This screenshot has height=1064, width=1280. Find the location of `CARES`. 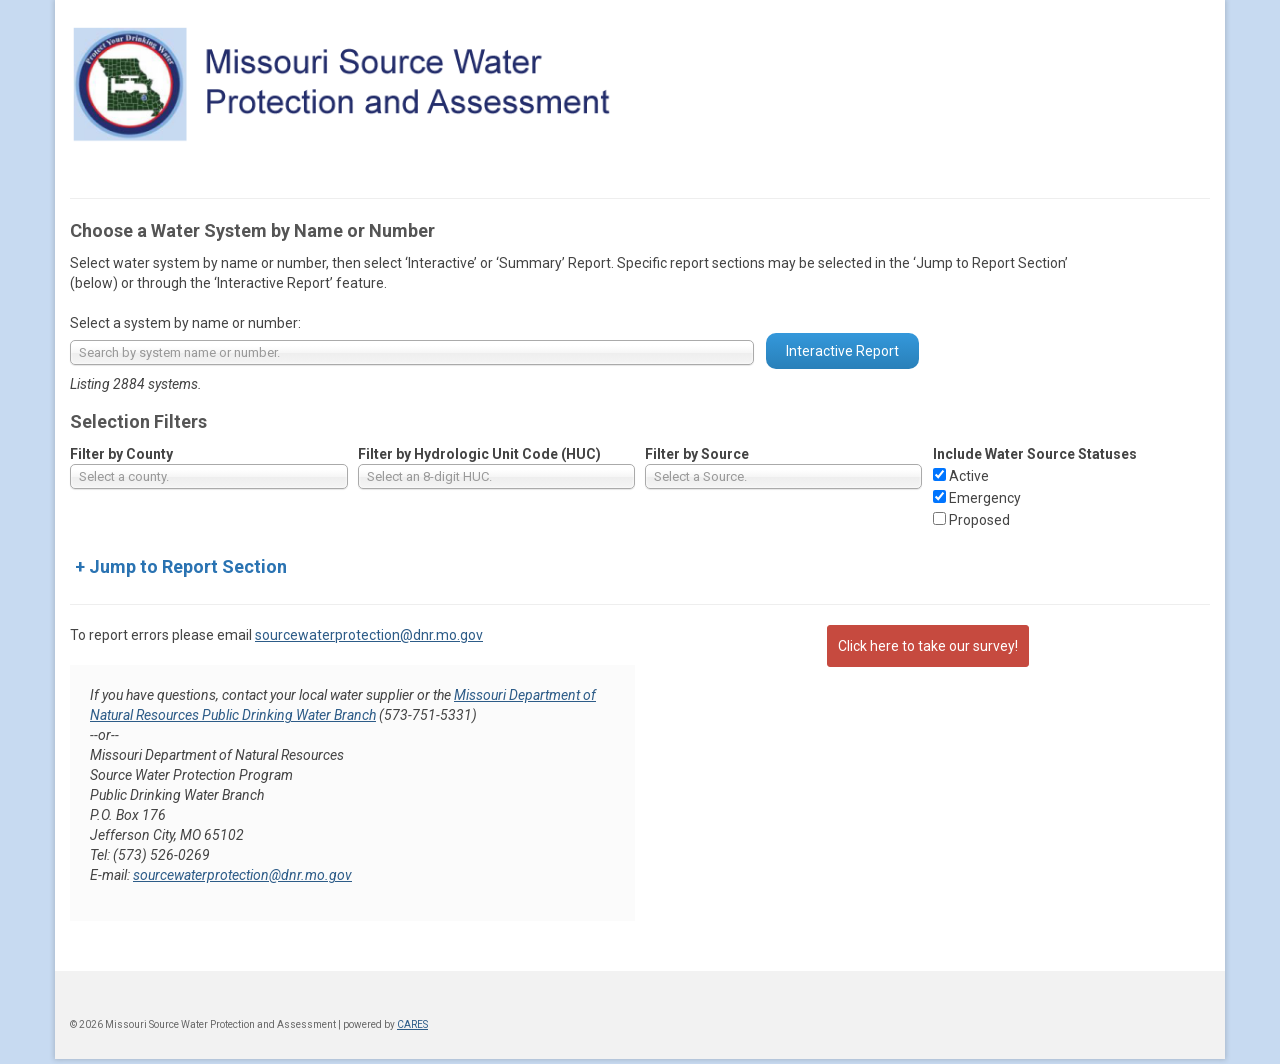

CARES is located at coordinates (412, 1024).